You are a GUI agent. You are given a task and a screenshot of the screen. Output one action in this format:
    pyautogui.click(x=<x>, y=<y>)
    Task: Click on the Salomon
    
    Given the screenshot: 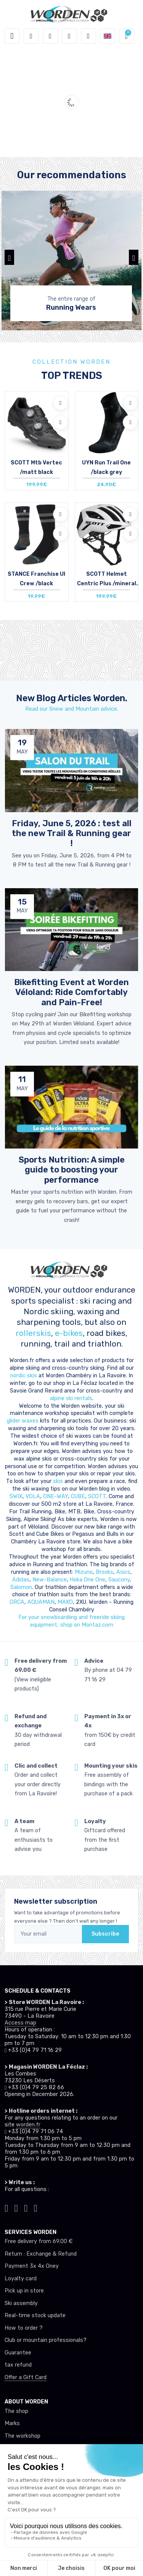 What is the action you would take?
    pyautogui.click(x=21, y=1587)
    